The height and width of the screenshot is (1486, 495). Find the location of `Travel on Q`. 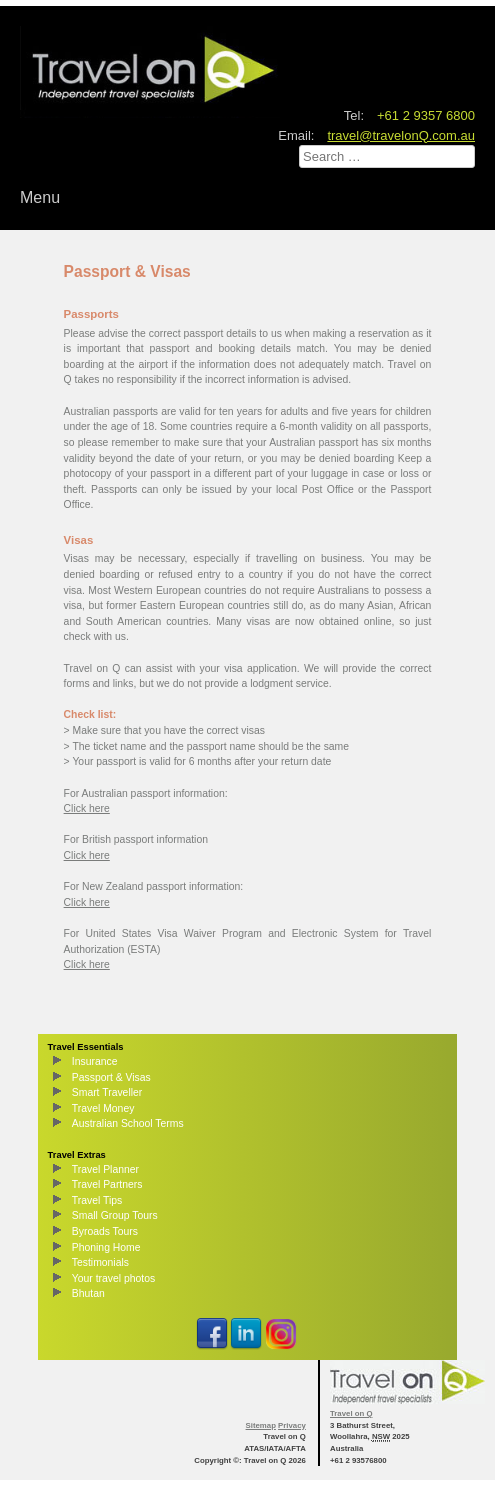

Travel on Q is located at coordinates (351, 1413).